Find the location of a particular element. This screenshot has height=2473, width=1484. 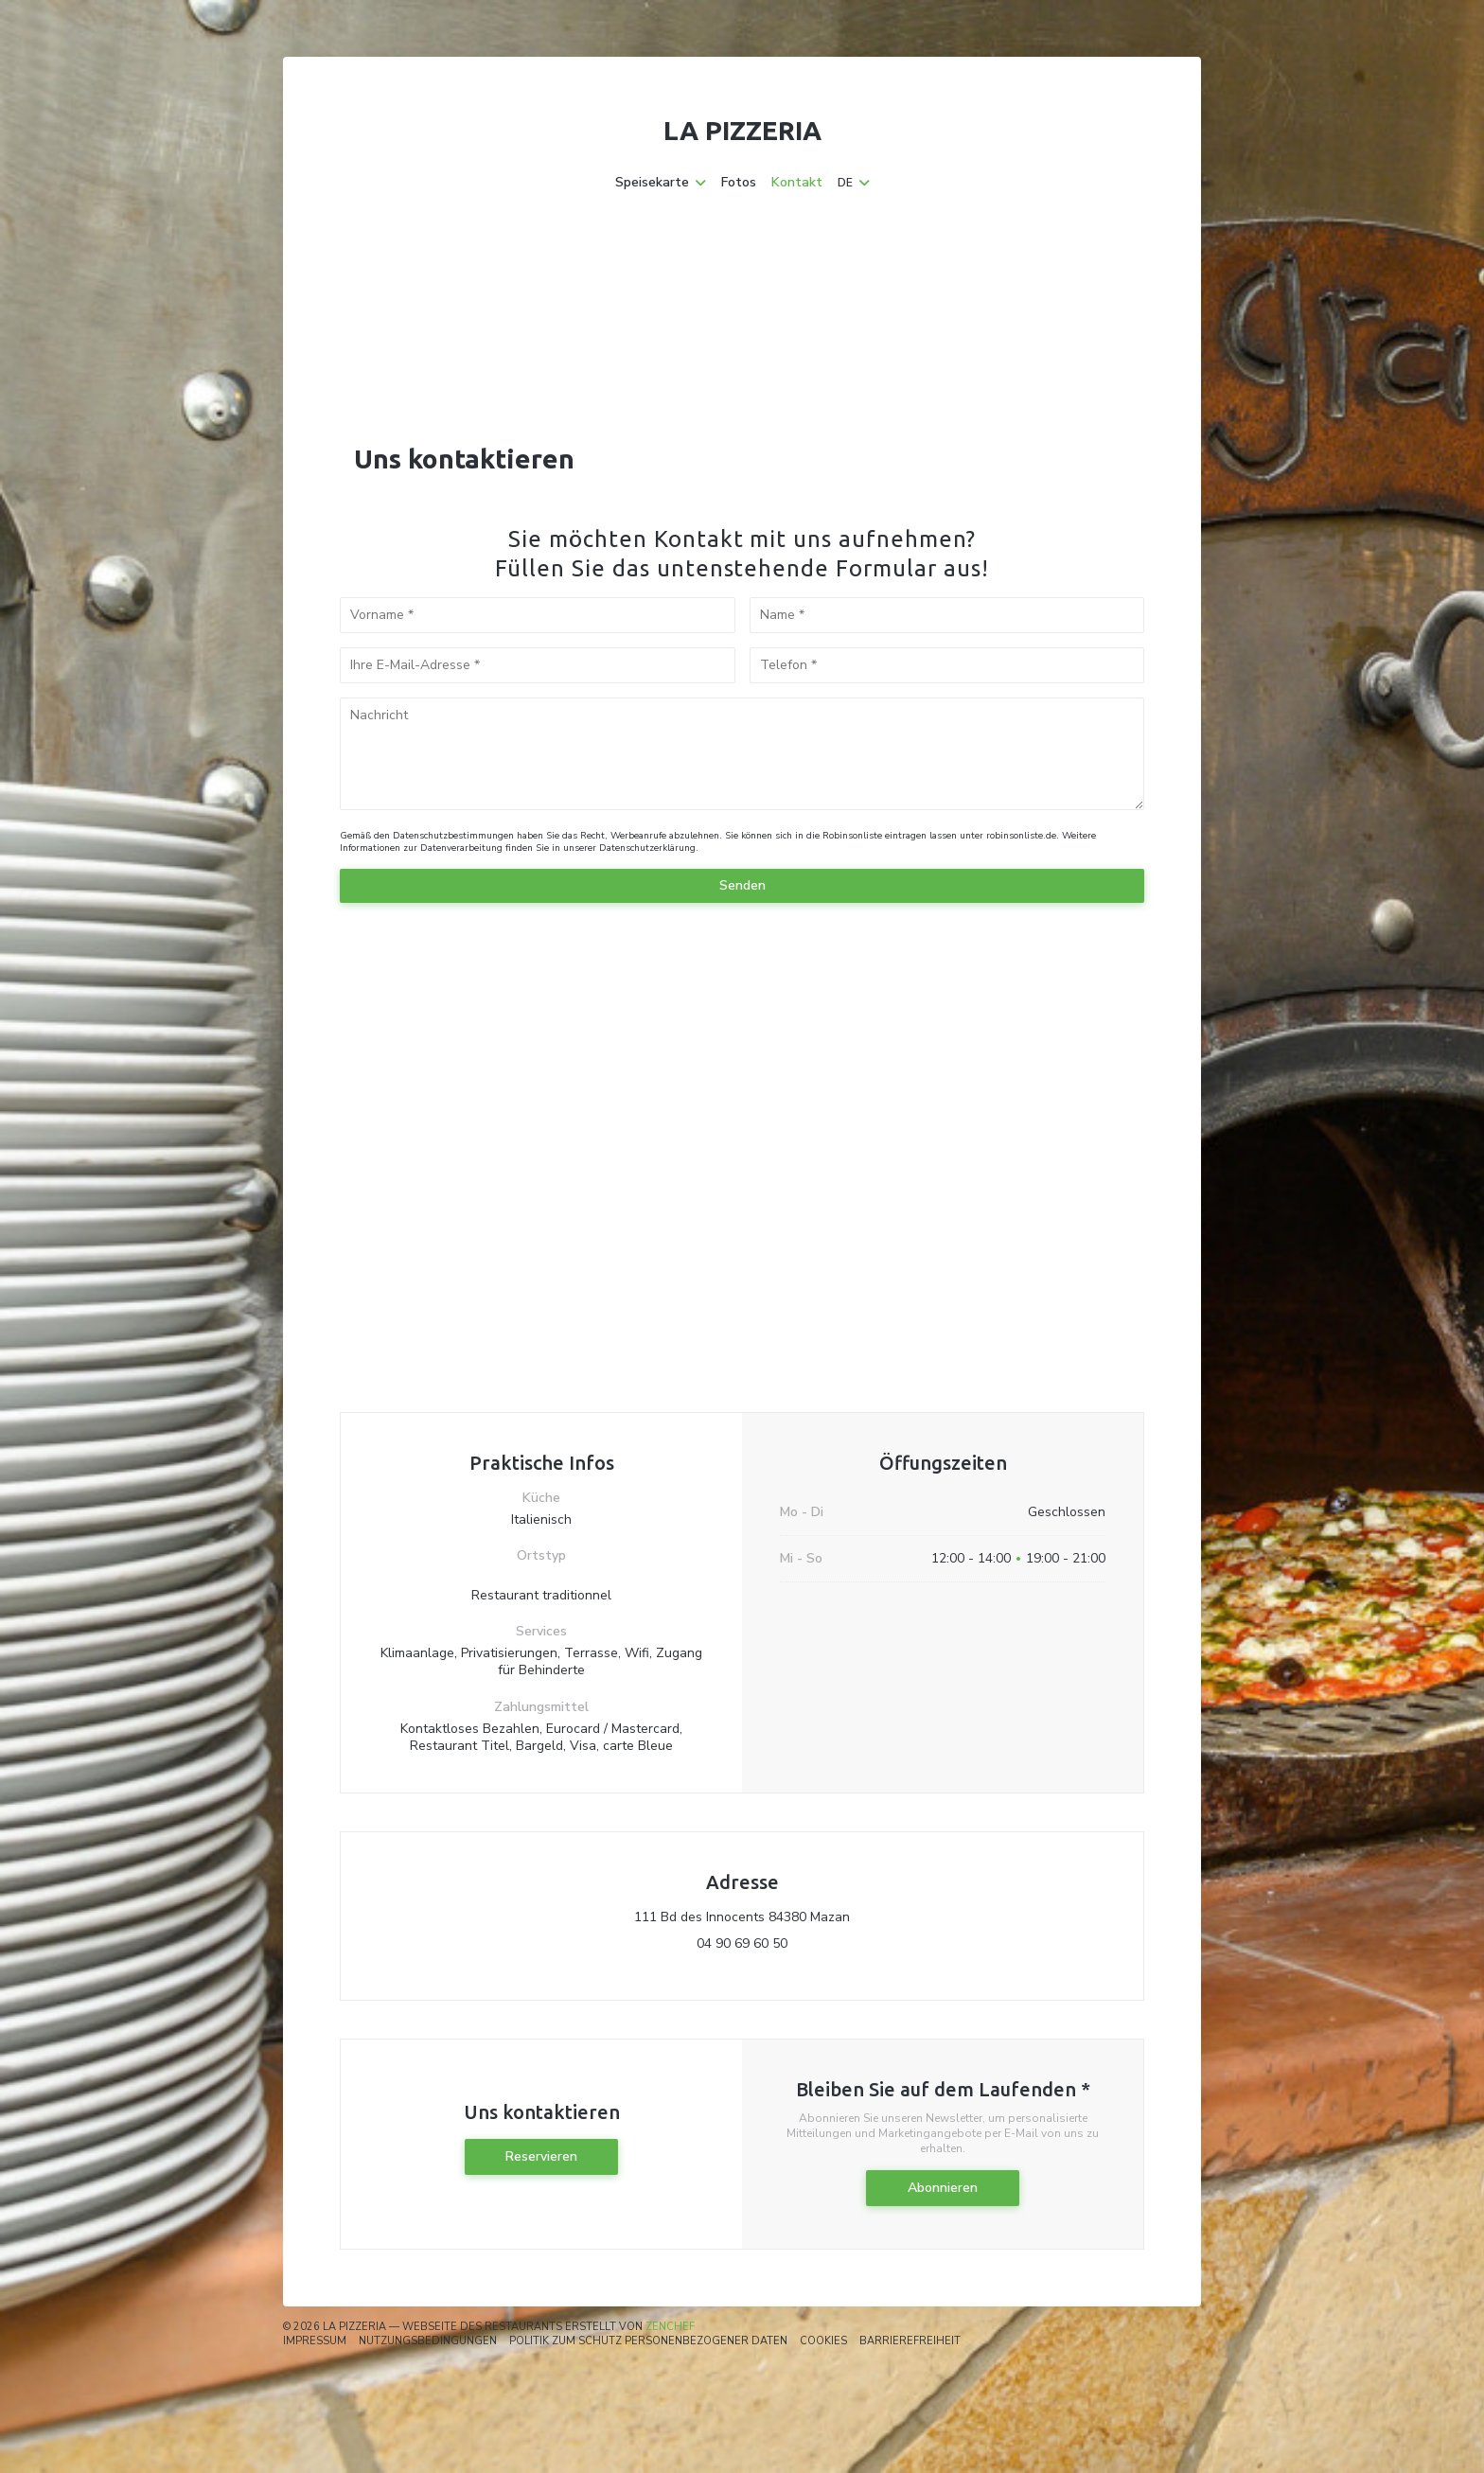

Datenschutzerklärung is located at coordinates (647, 848).